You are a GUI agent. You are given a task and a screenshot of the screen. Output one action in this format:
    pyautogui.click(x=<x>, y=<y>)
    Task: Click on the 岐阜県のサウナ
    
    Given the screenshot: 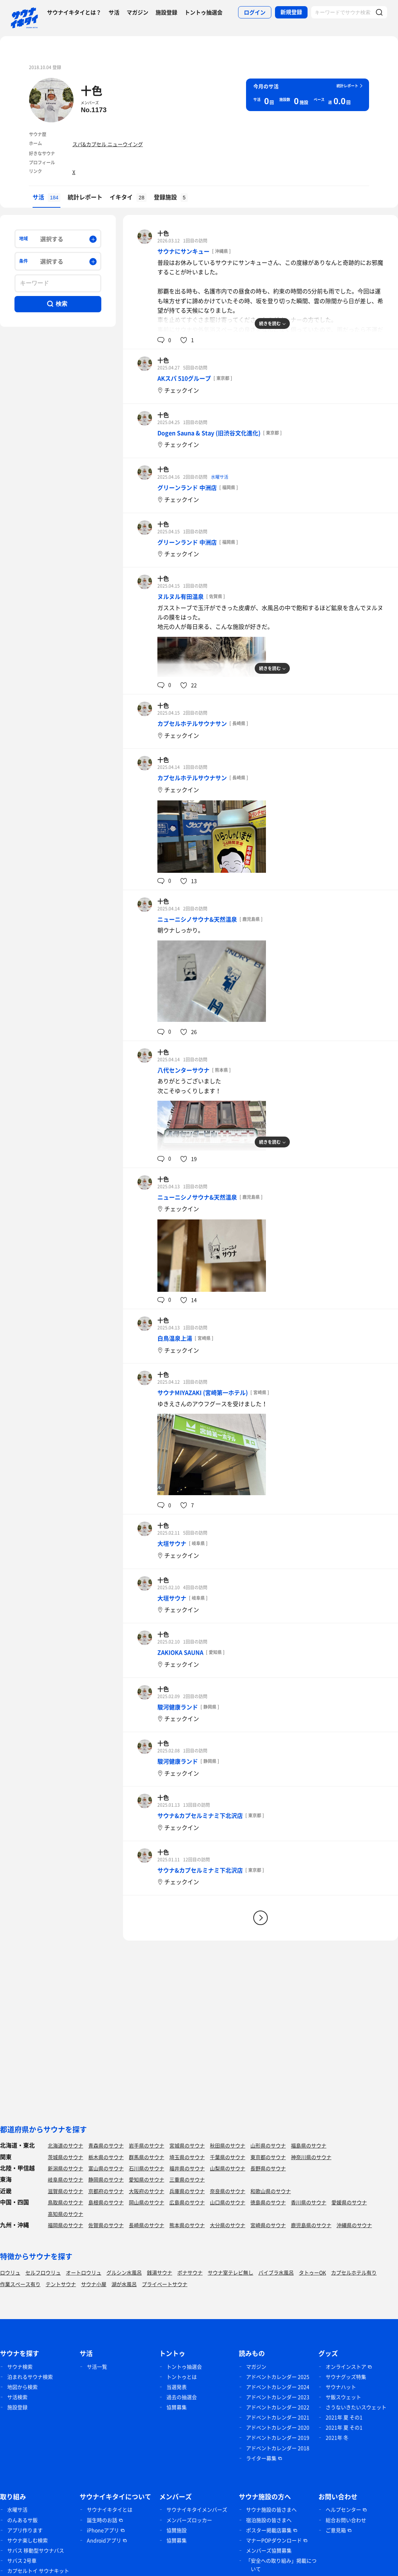 What is the action you would take?
    pyautogui.click(x=65, y=2179)
    